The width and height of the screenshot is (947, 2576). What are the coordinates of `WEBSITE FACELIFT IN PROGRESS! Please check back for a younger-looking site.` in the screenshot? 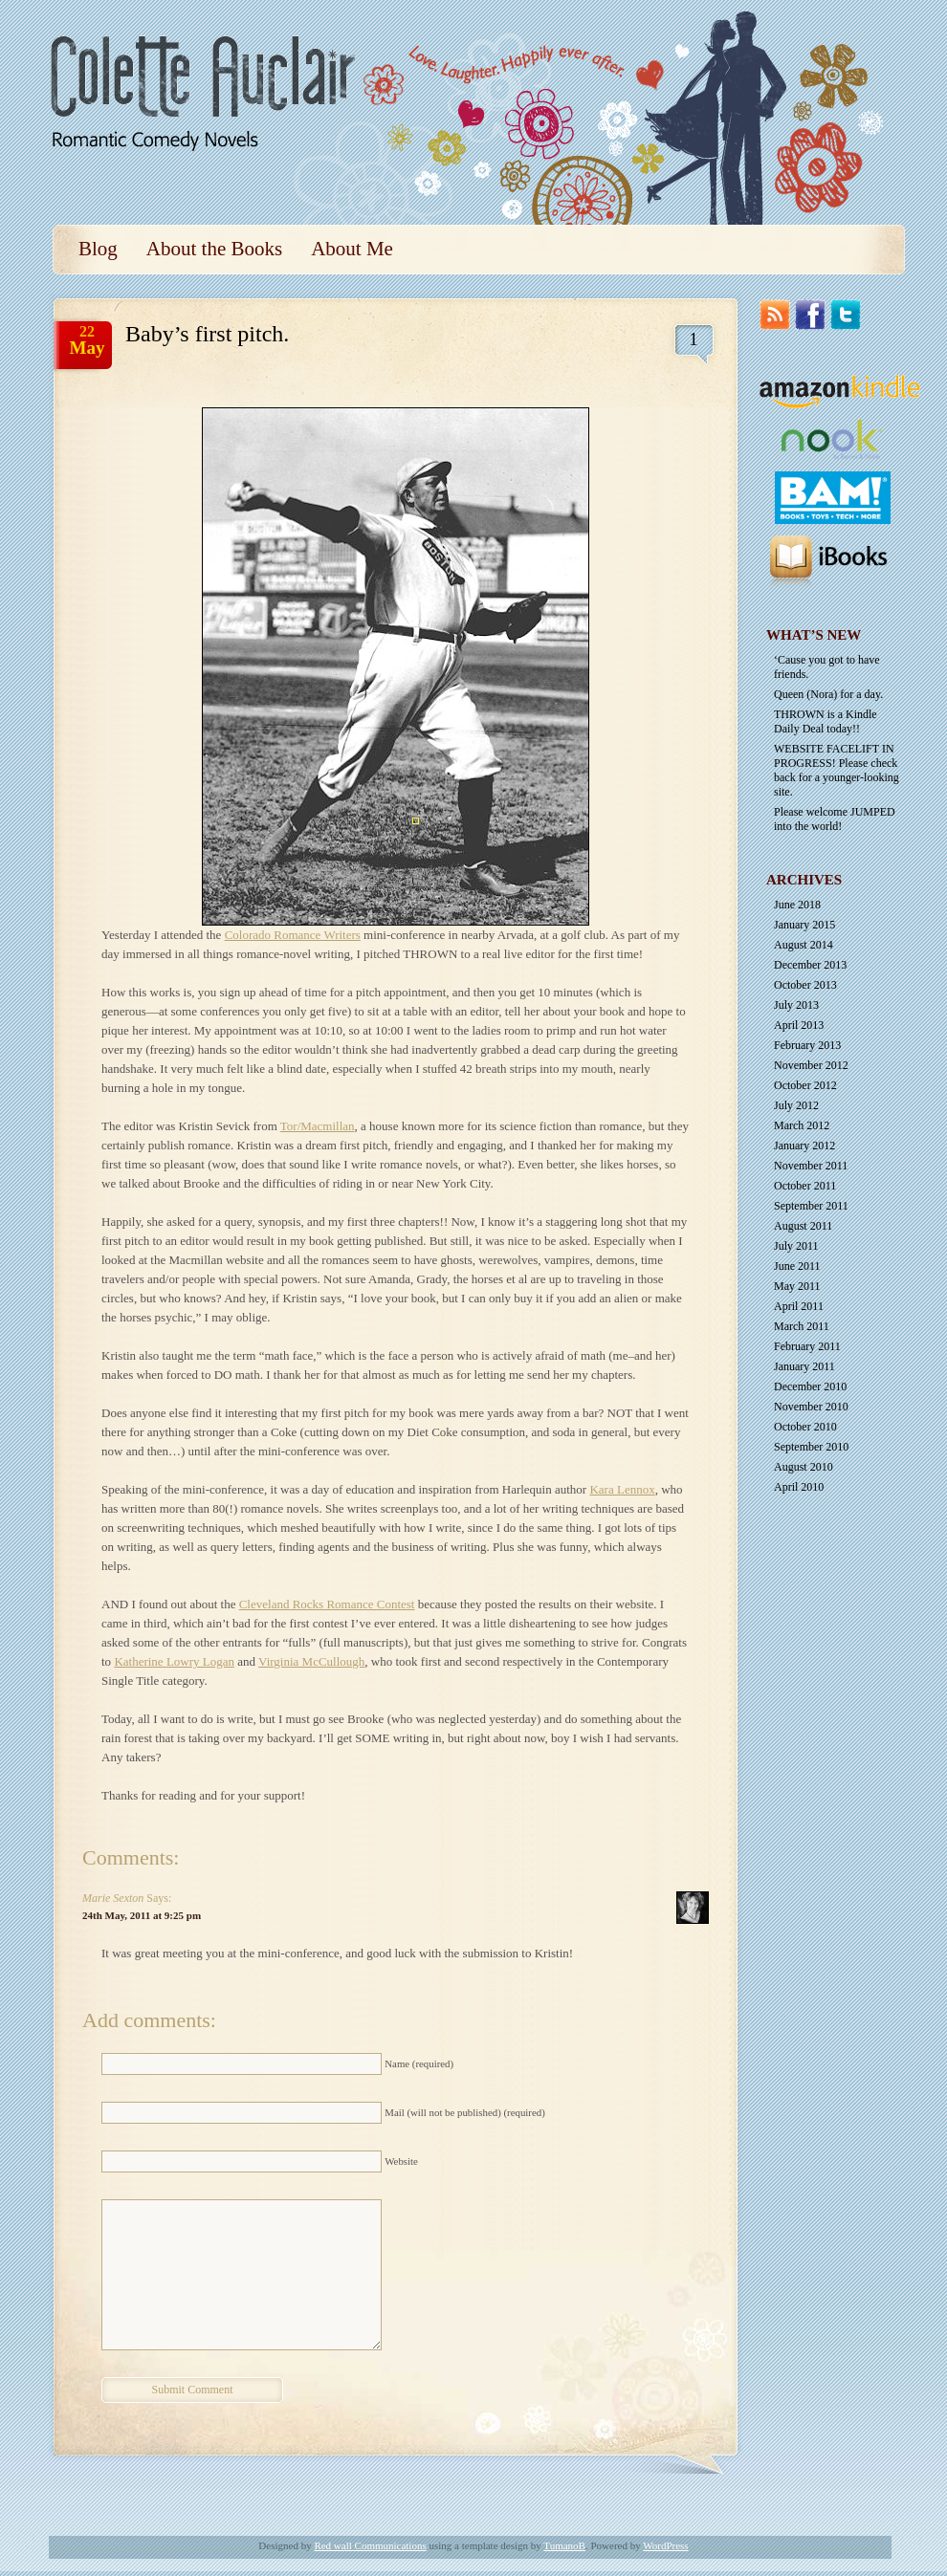 It's located at (836, 770).